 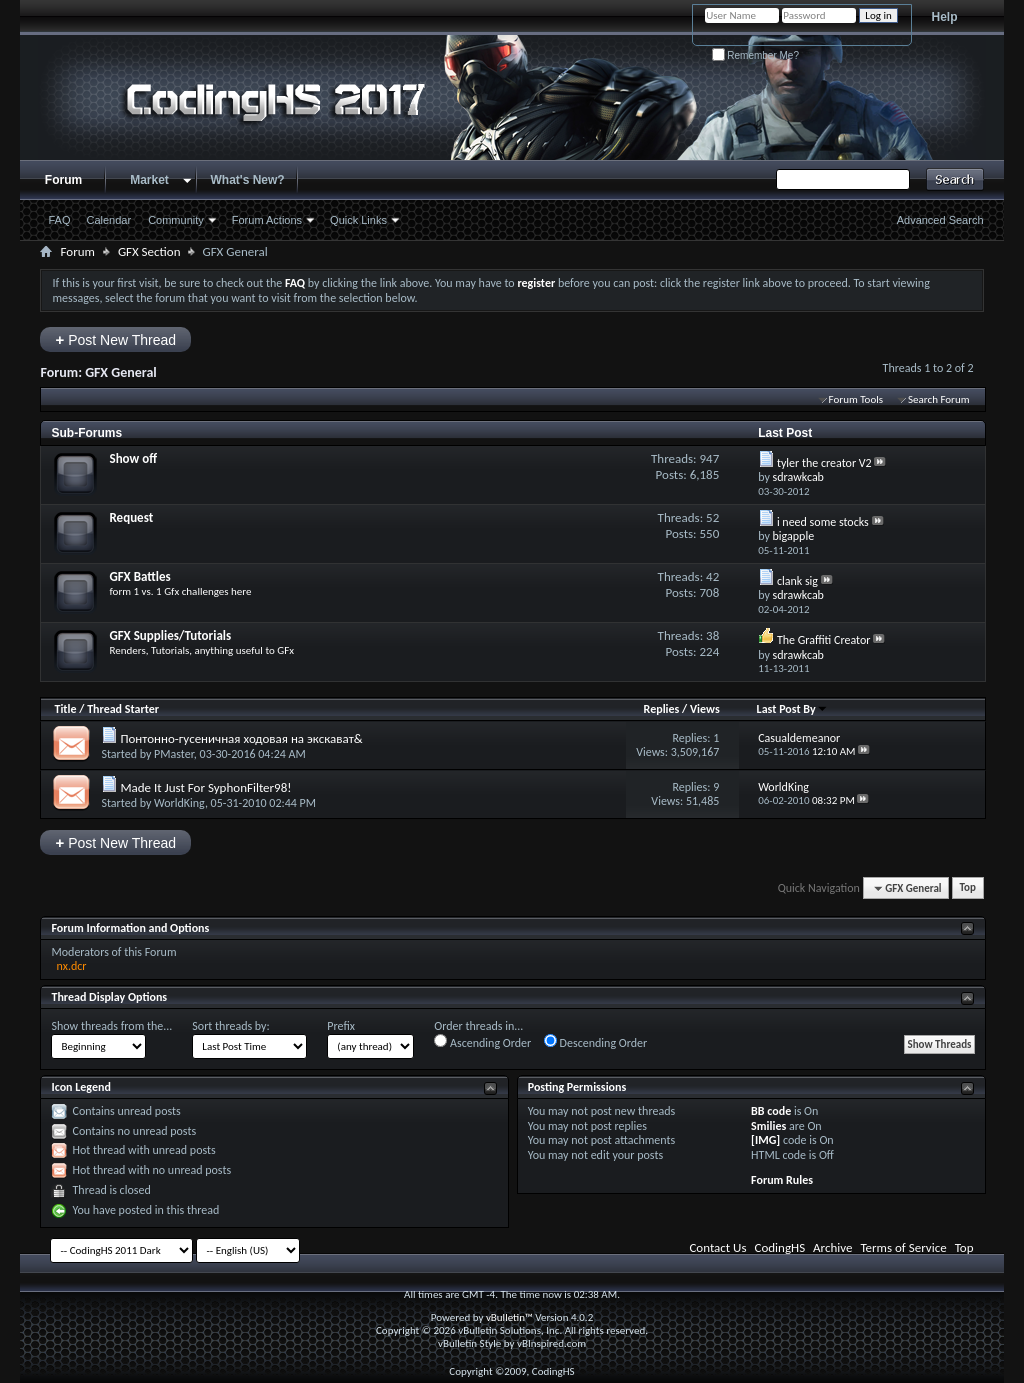 I want to click on Made It Just For SyphonFilter98!, so click(x=205, y=787).